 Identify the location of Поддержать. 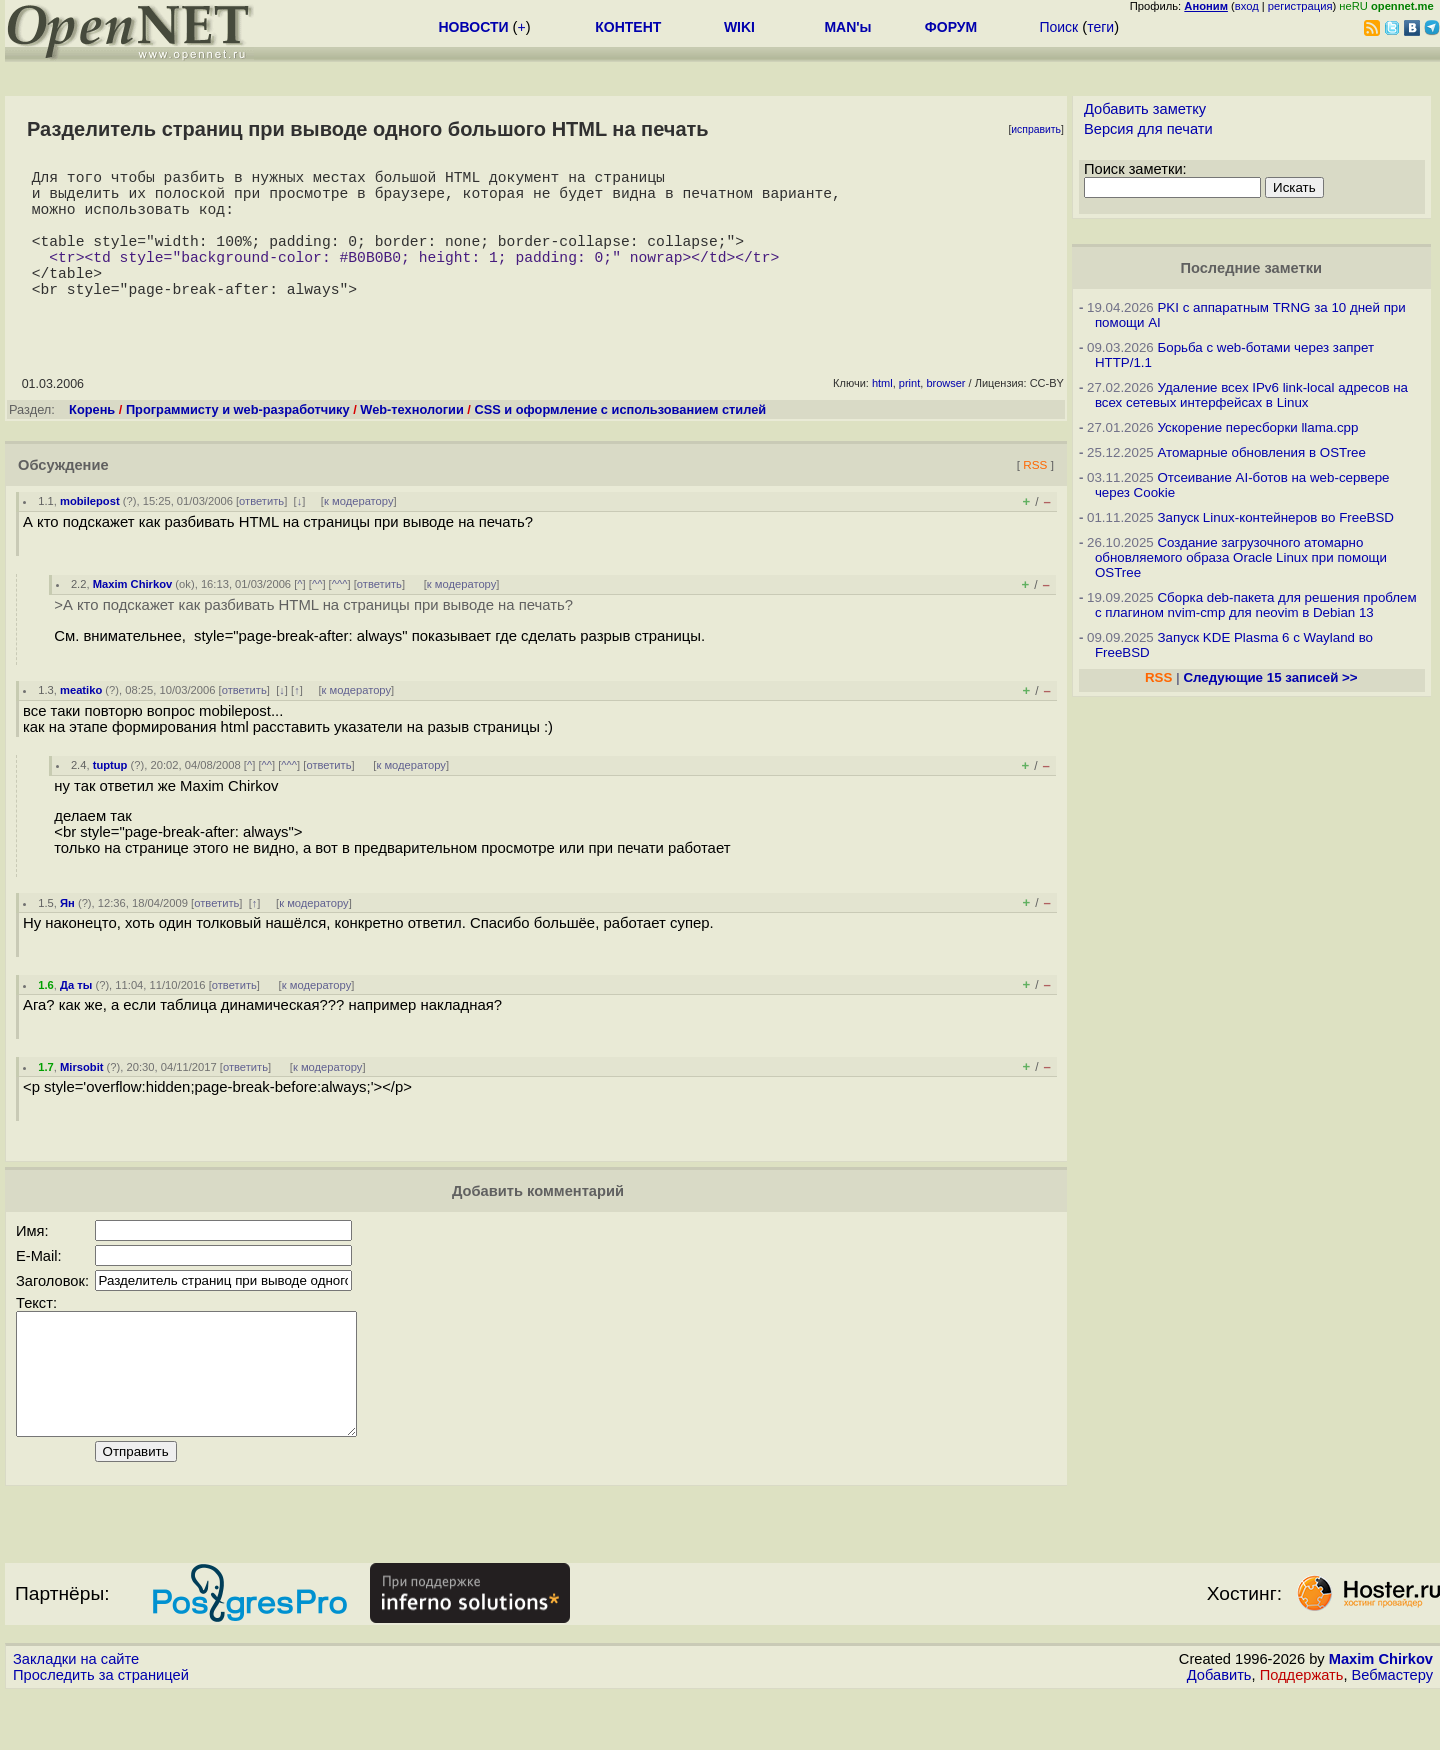
(1302, 1731).